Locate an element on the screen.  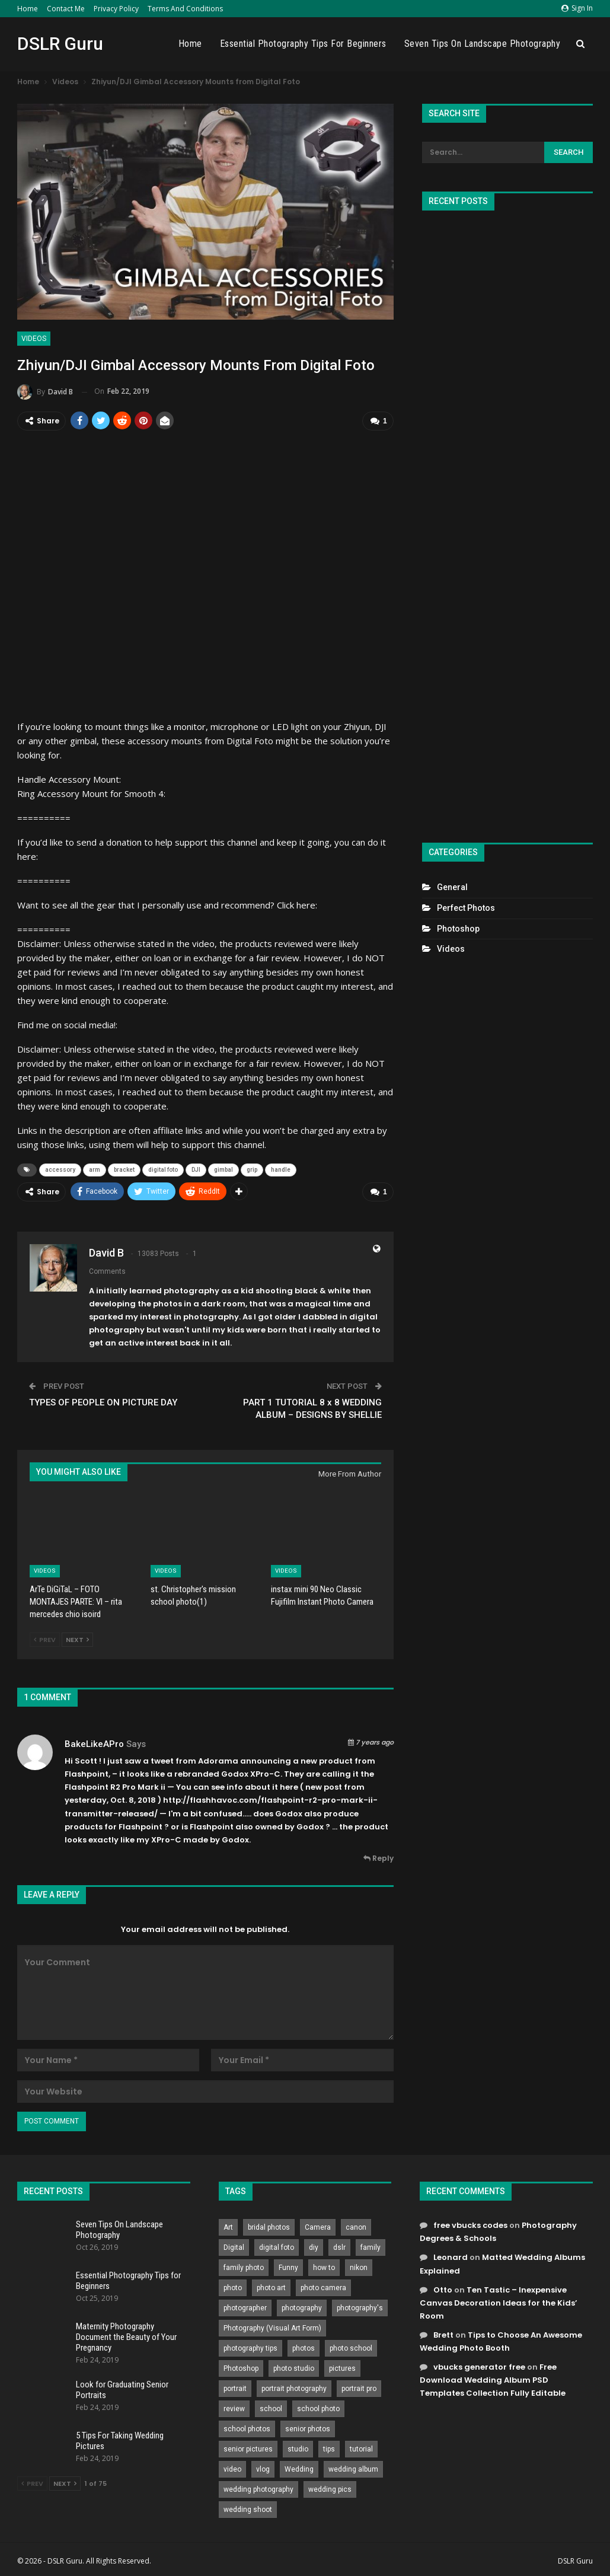
Seven Tips On Landscape Photography is located at coordinates (482, 43).